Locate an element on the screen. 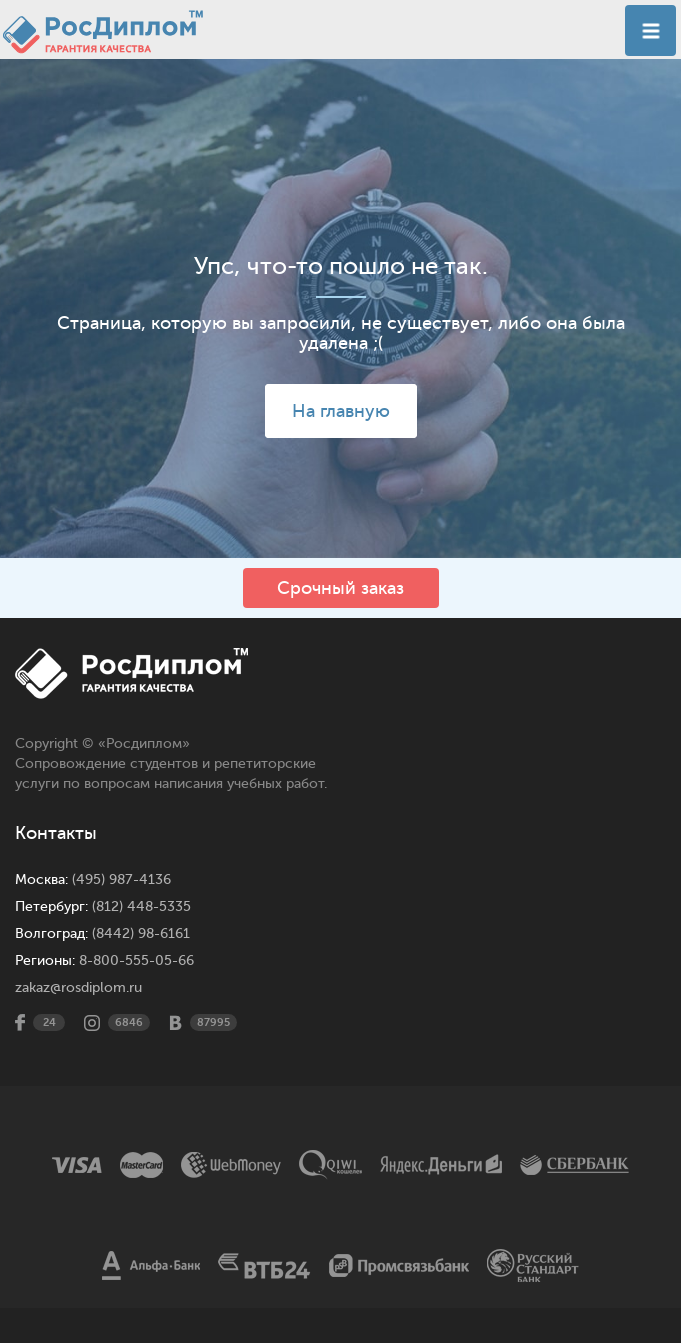 The height and width of the screenshot is (1343, 681). Срочный заказ is located at coordinates (340, 588).